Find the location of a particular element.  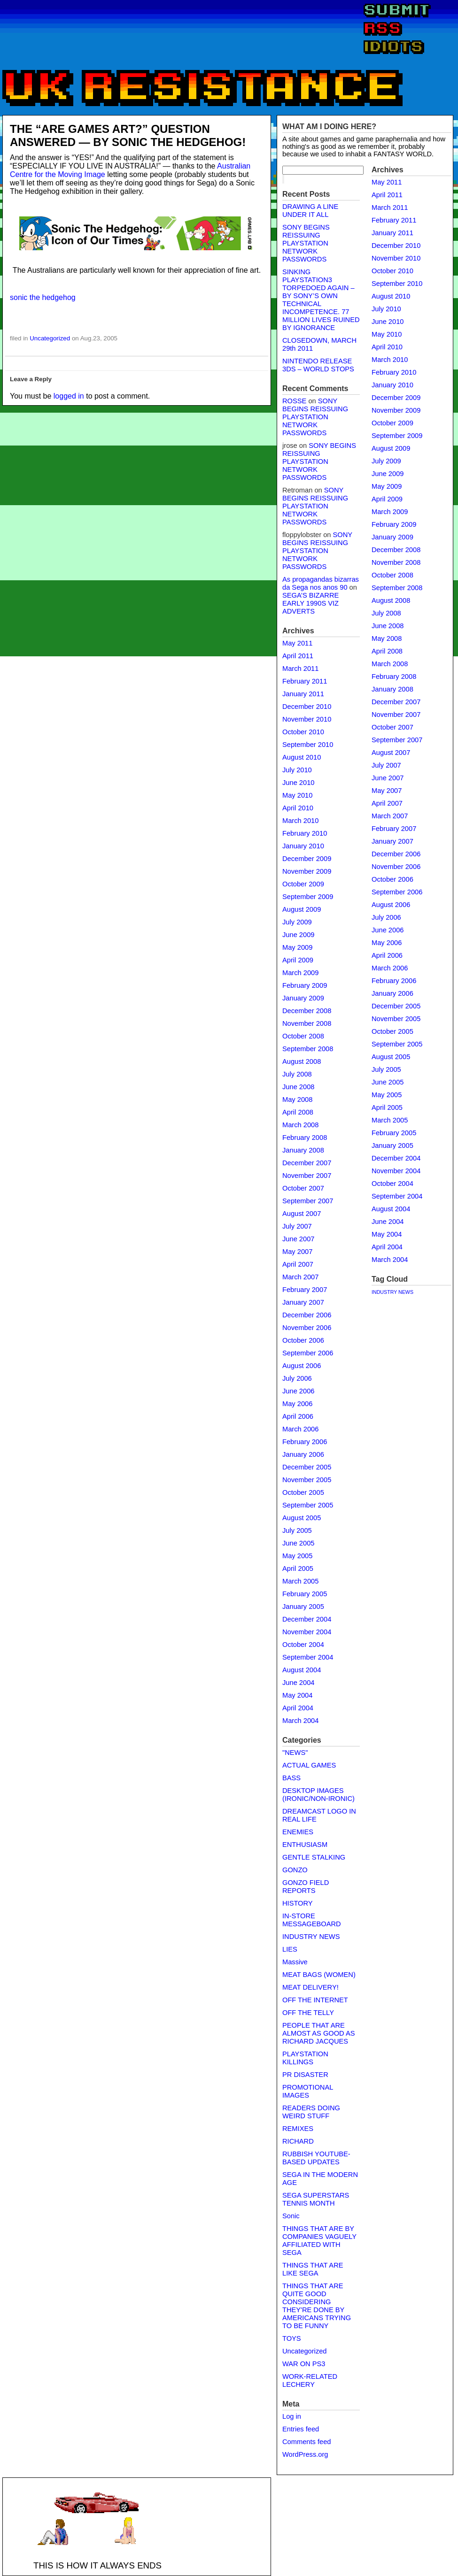

THINGS THAT ARE LIKE SEGA is located at coordinates (312, 2269).